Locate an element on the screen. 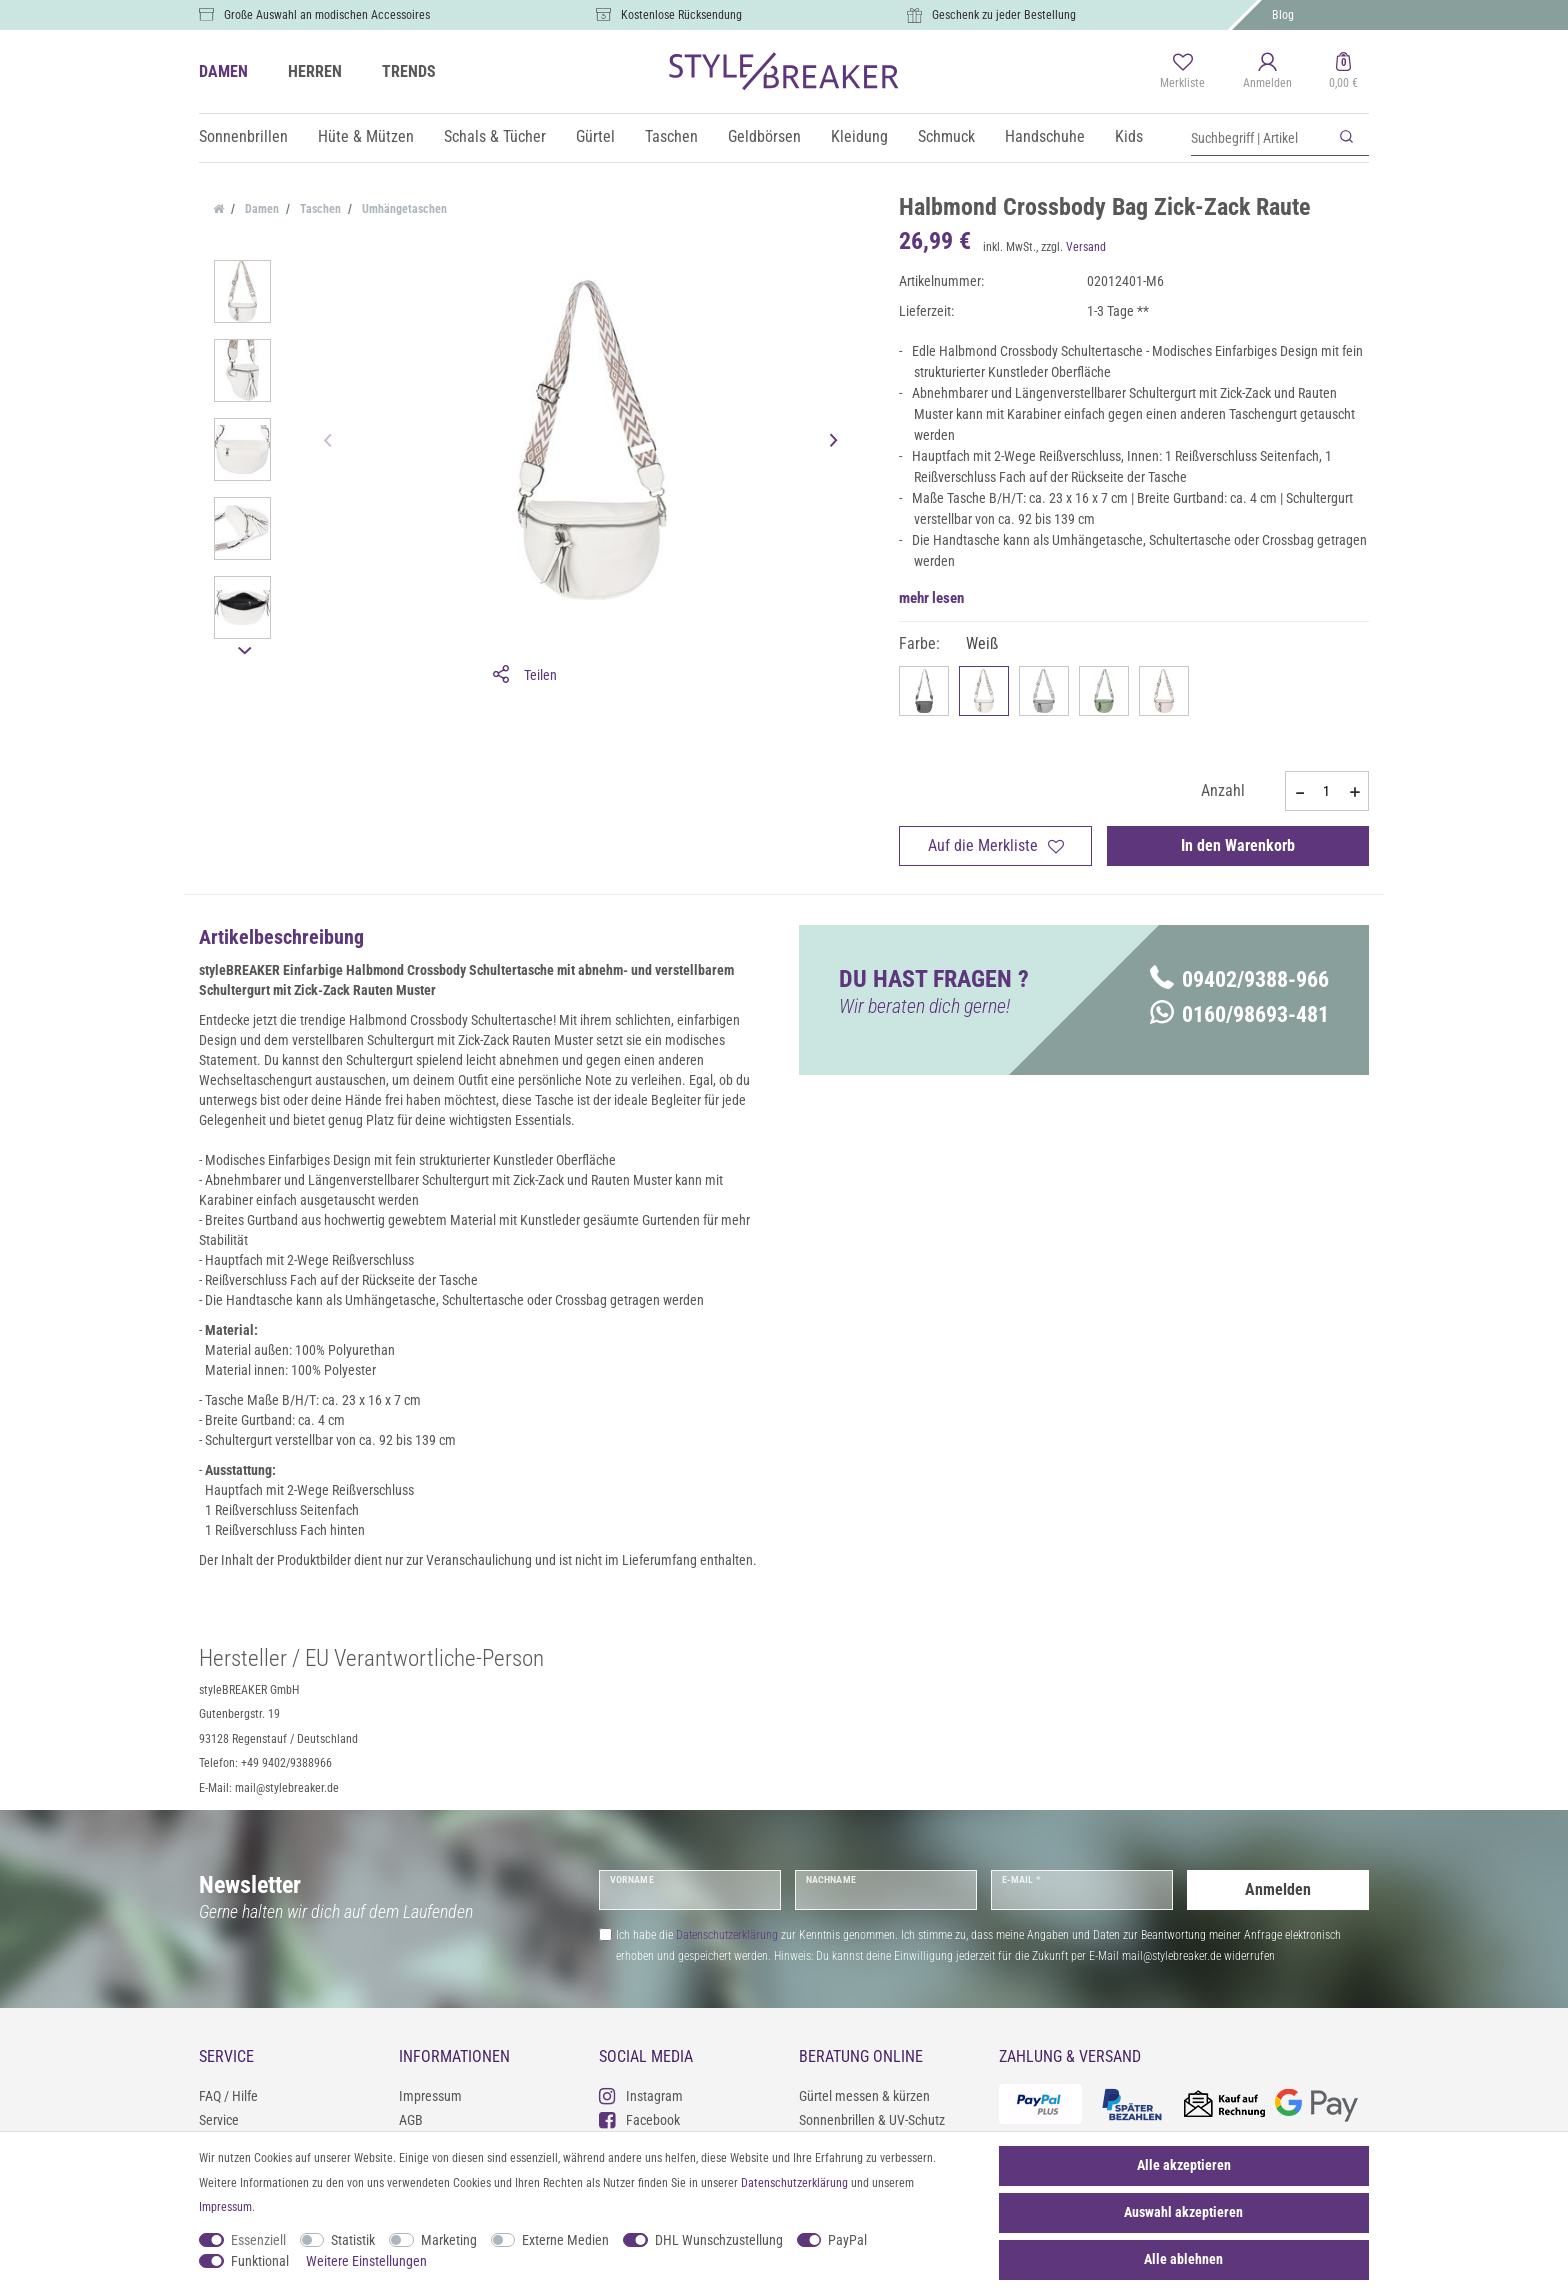 The height and width of the screenshot is (2294, 1568). Anmelden is located at coordinates (1278, 1889).